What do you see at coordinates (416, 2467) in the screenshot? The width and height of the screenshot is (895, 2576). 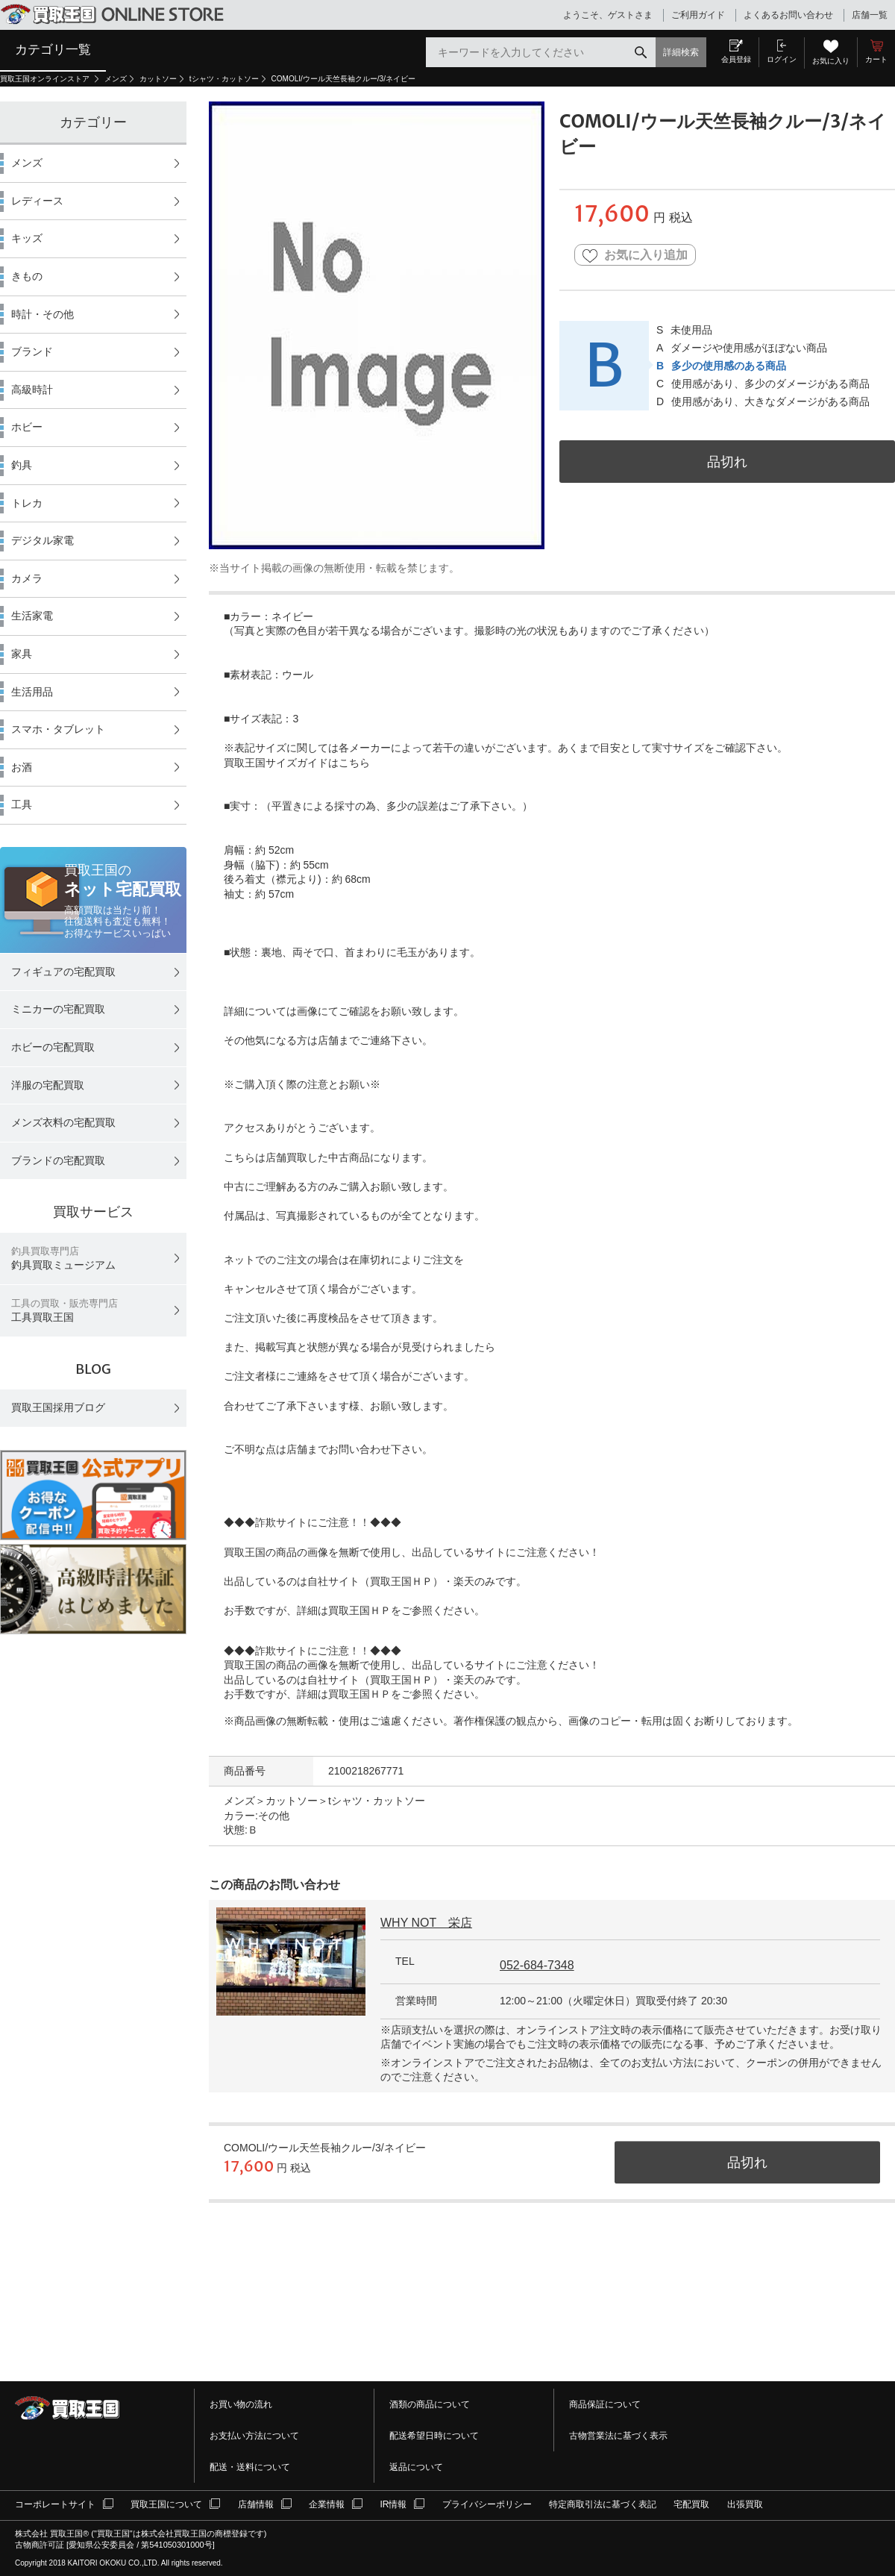 I see `返品について` at bounding box center [416, 2467].